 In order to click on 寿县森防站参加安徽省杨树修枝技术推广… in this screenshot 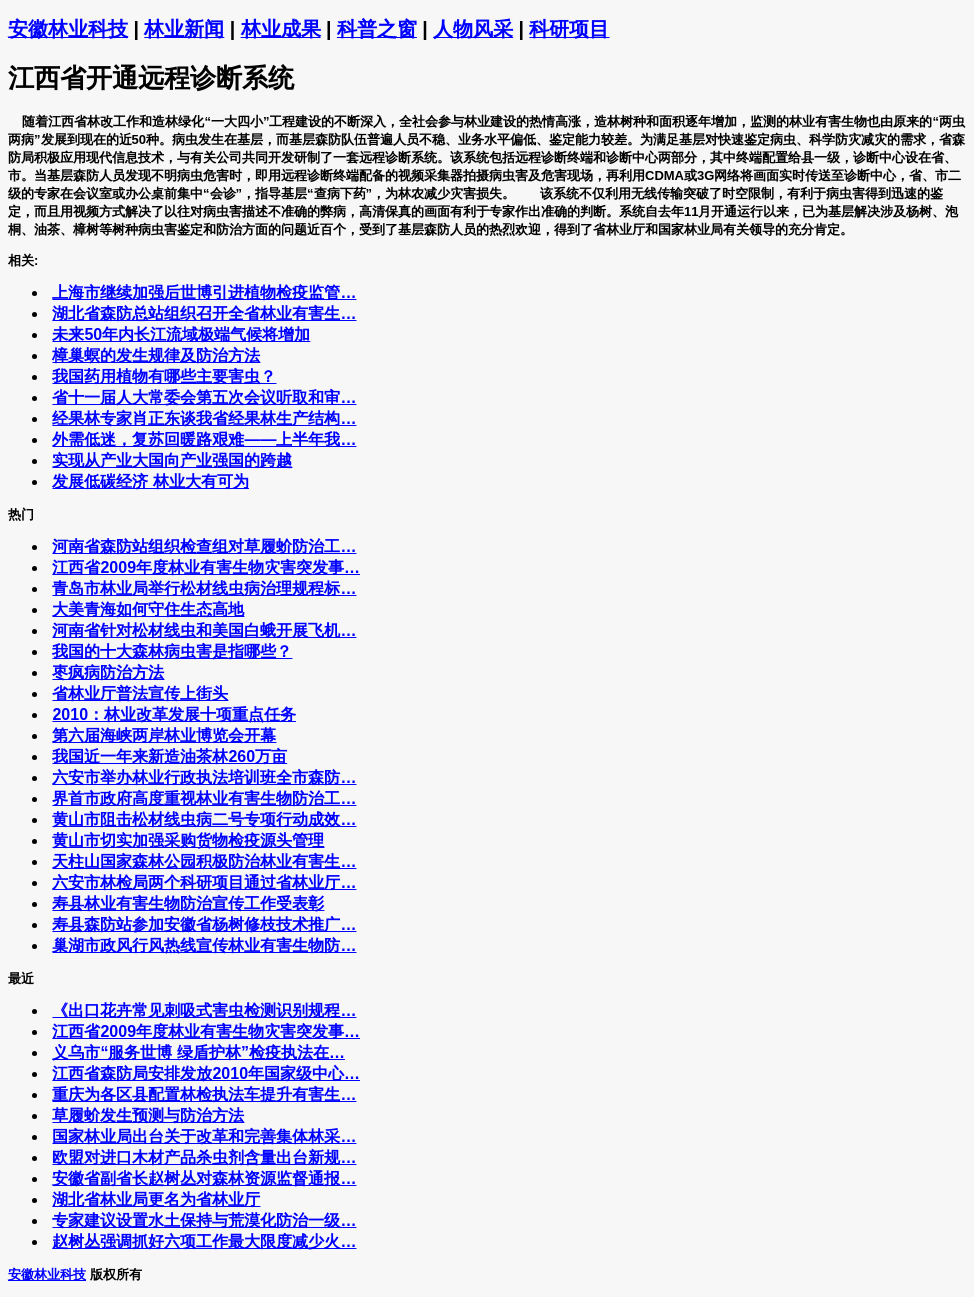, I will do `click(204, 924)`.